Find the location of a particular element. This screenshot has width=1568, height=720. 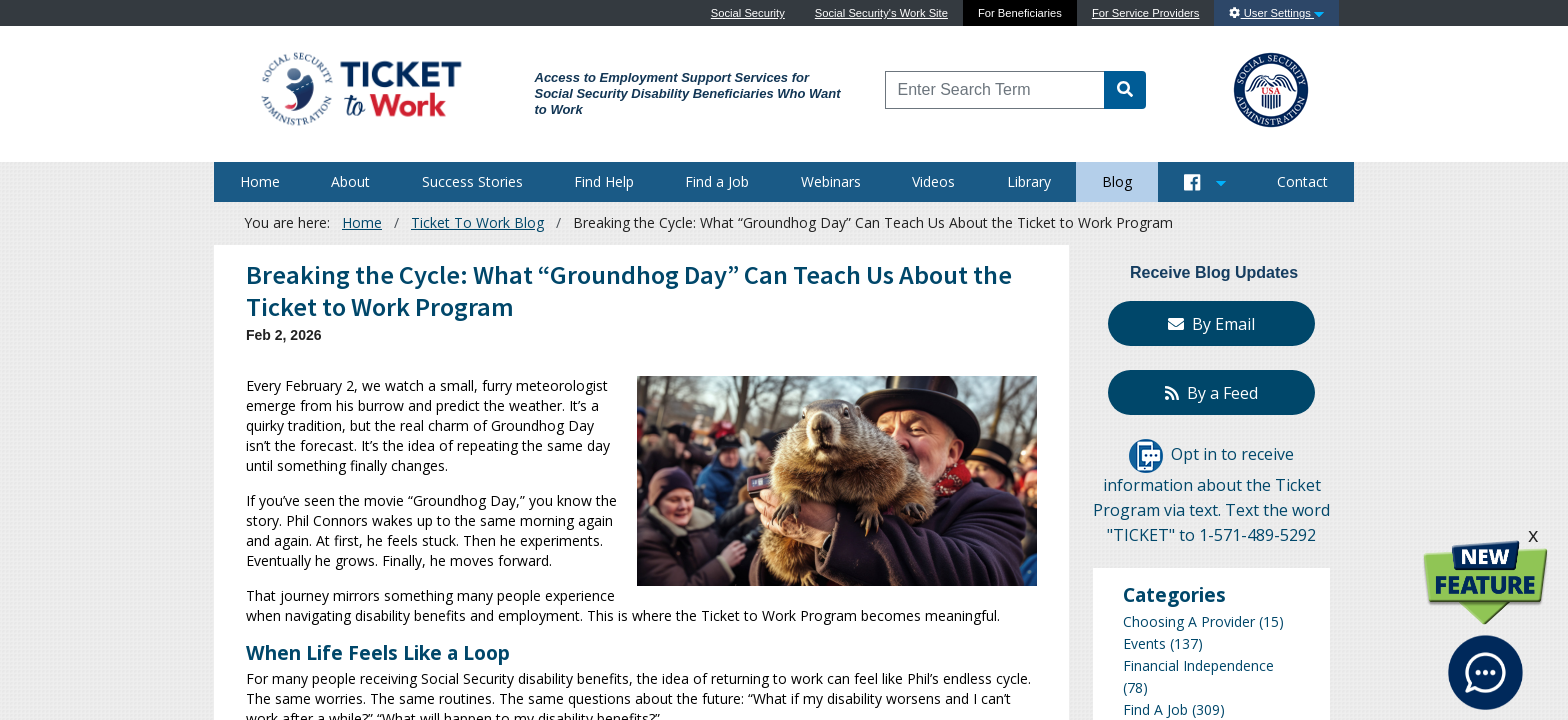

[Go to Ticket to Work Site] is located at coordinates (360, 87).